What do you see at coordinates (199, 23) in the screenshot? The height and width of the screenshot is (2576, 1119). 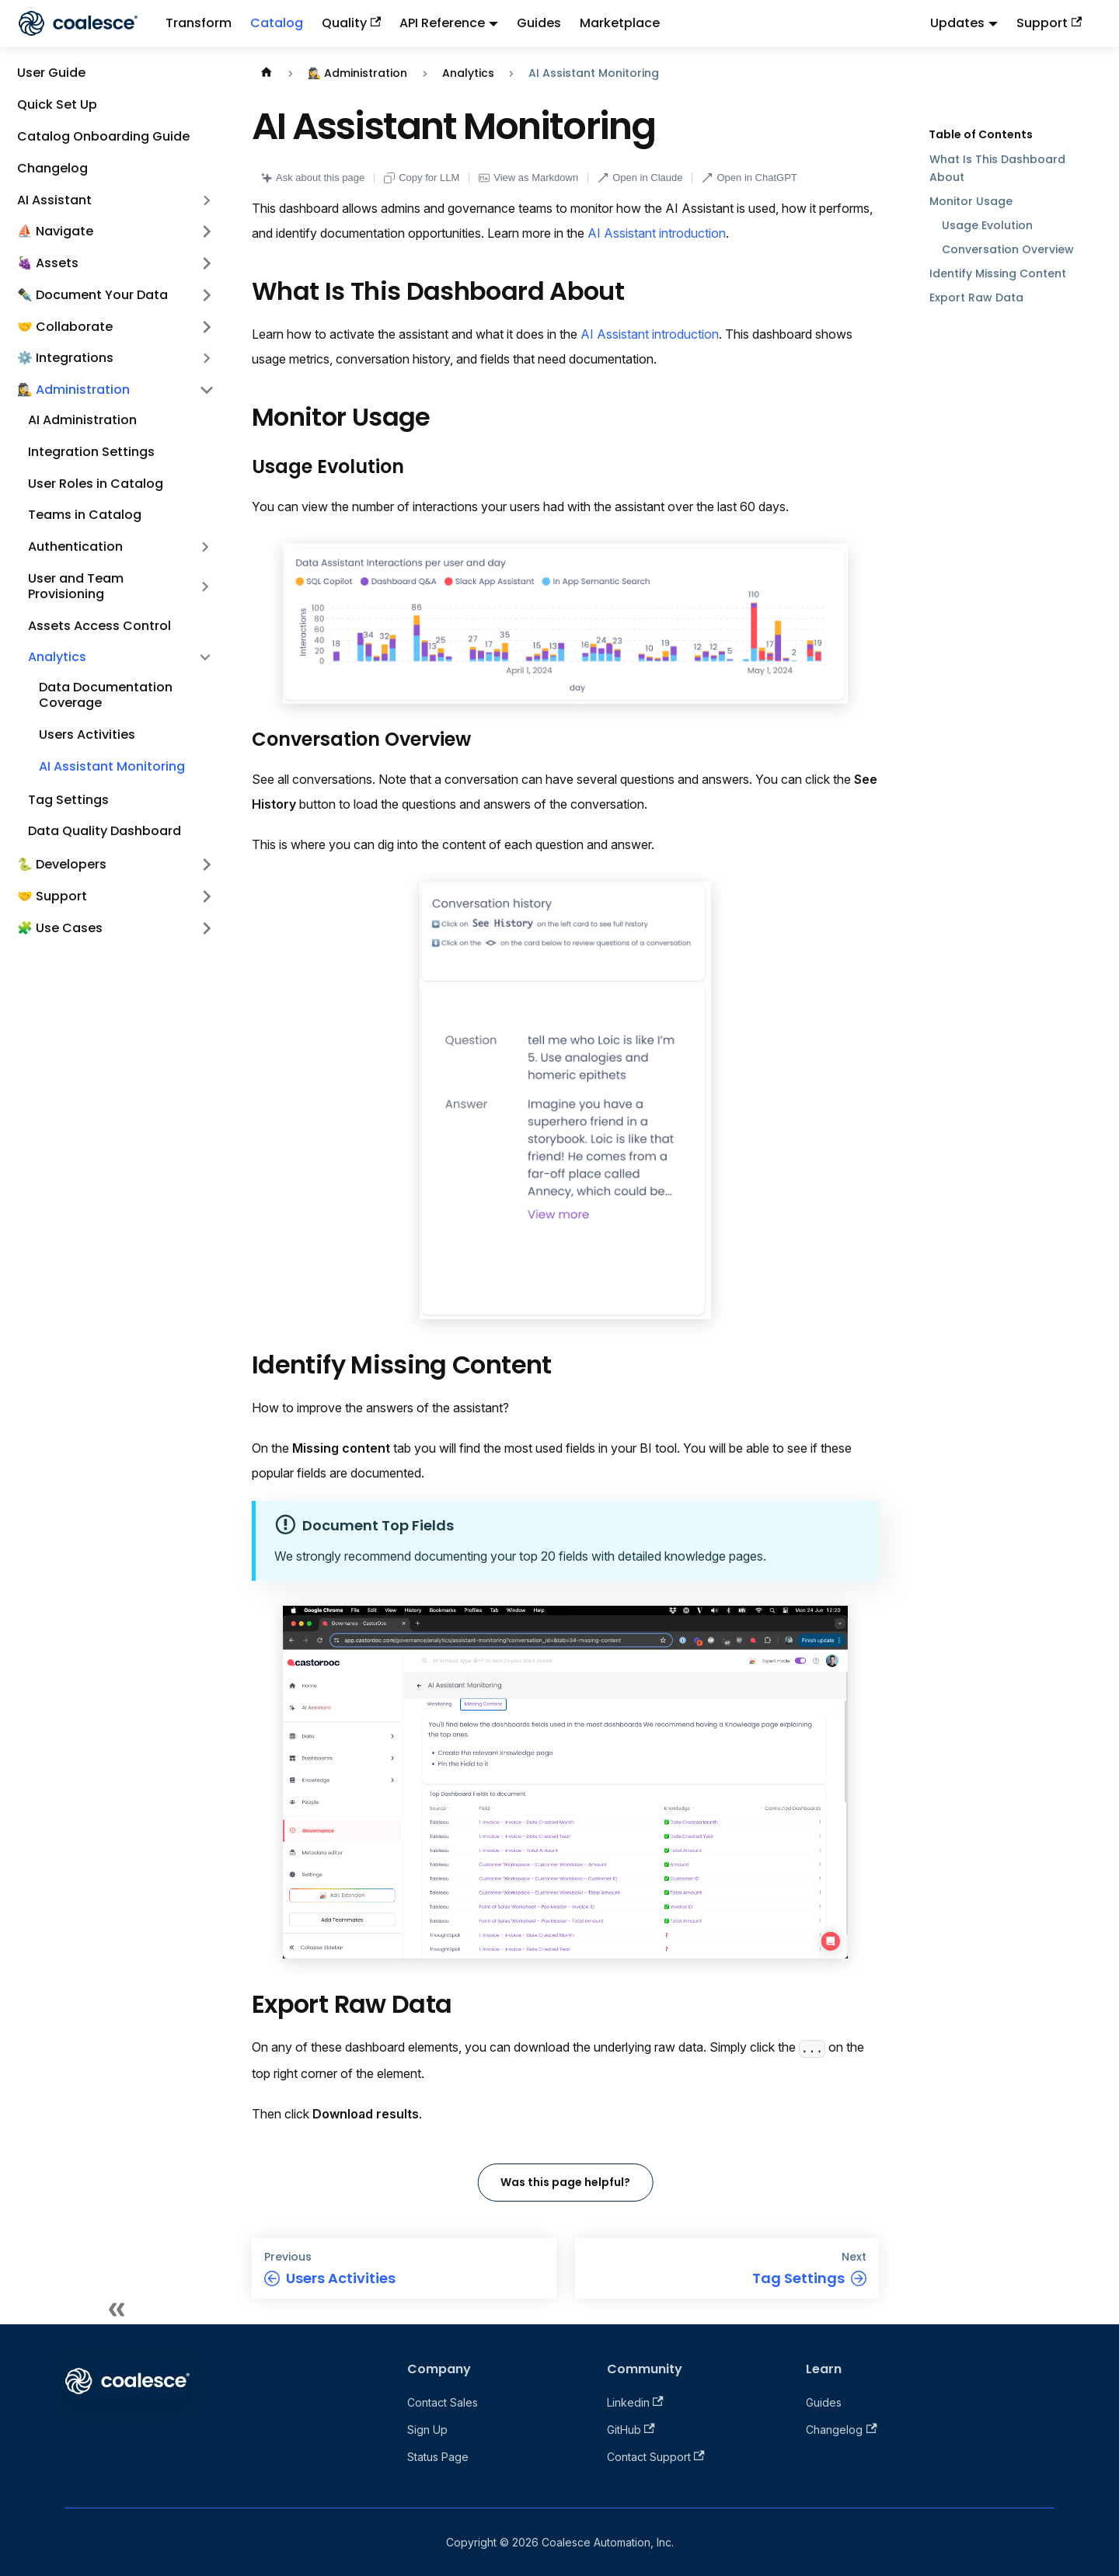 I see `Transform` at bounding box center [199, 23].